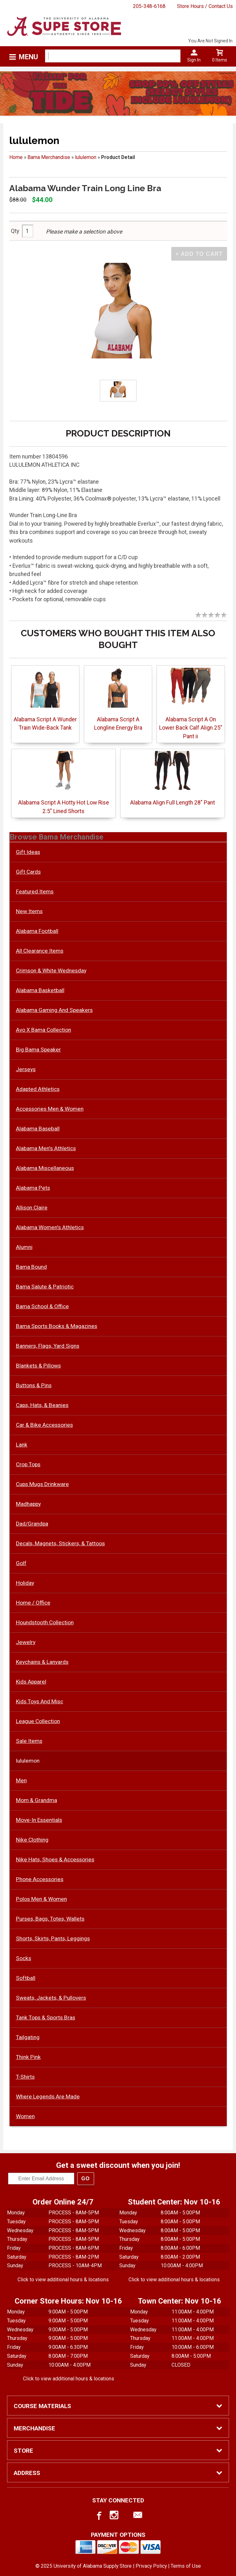  Describe the element at coordinates (21, 1780) in the screenshot. I see `Men` at that location.